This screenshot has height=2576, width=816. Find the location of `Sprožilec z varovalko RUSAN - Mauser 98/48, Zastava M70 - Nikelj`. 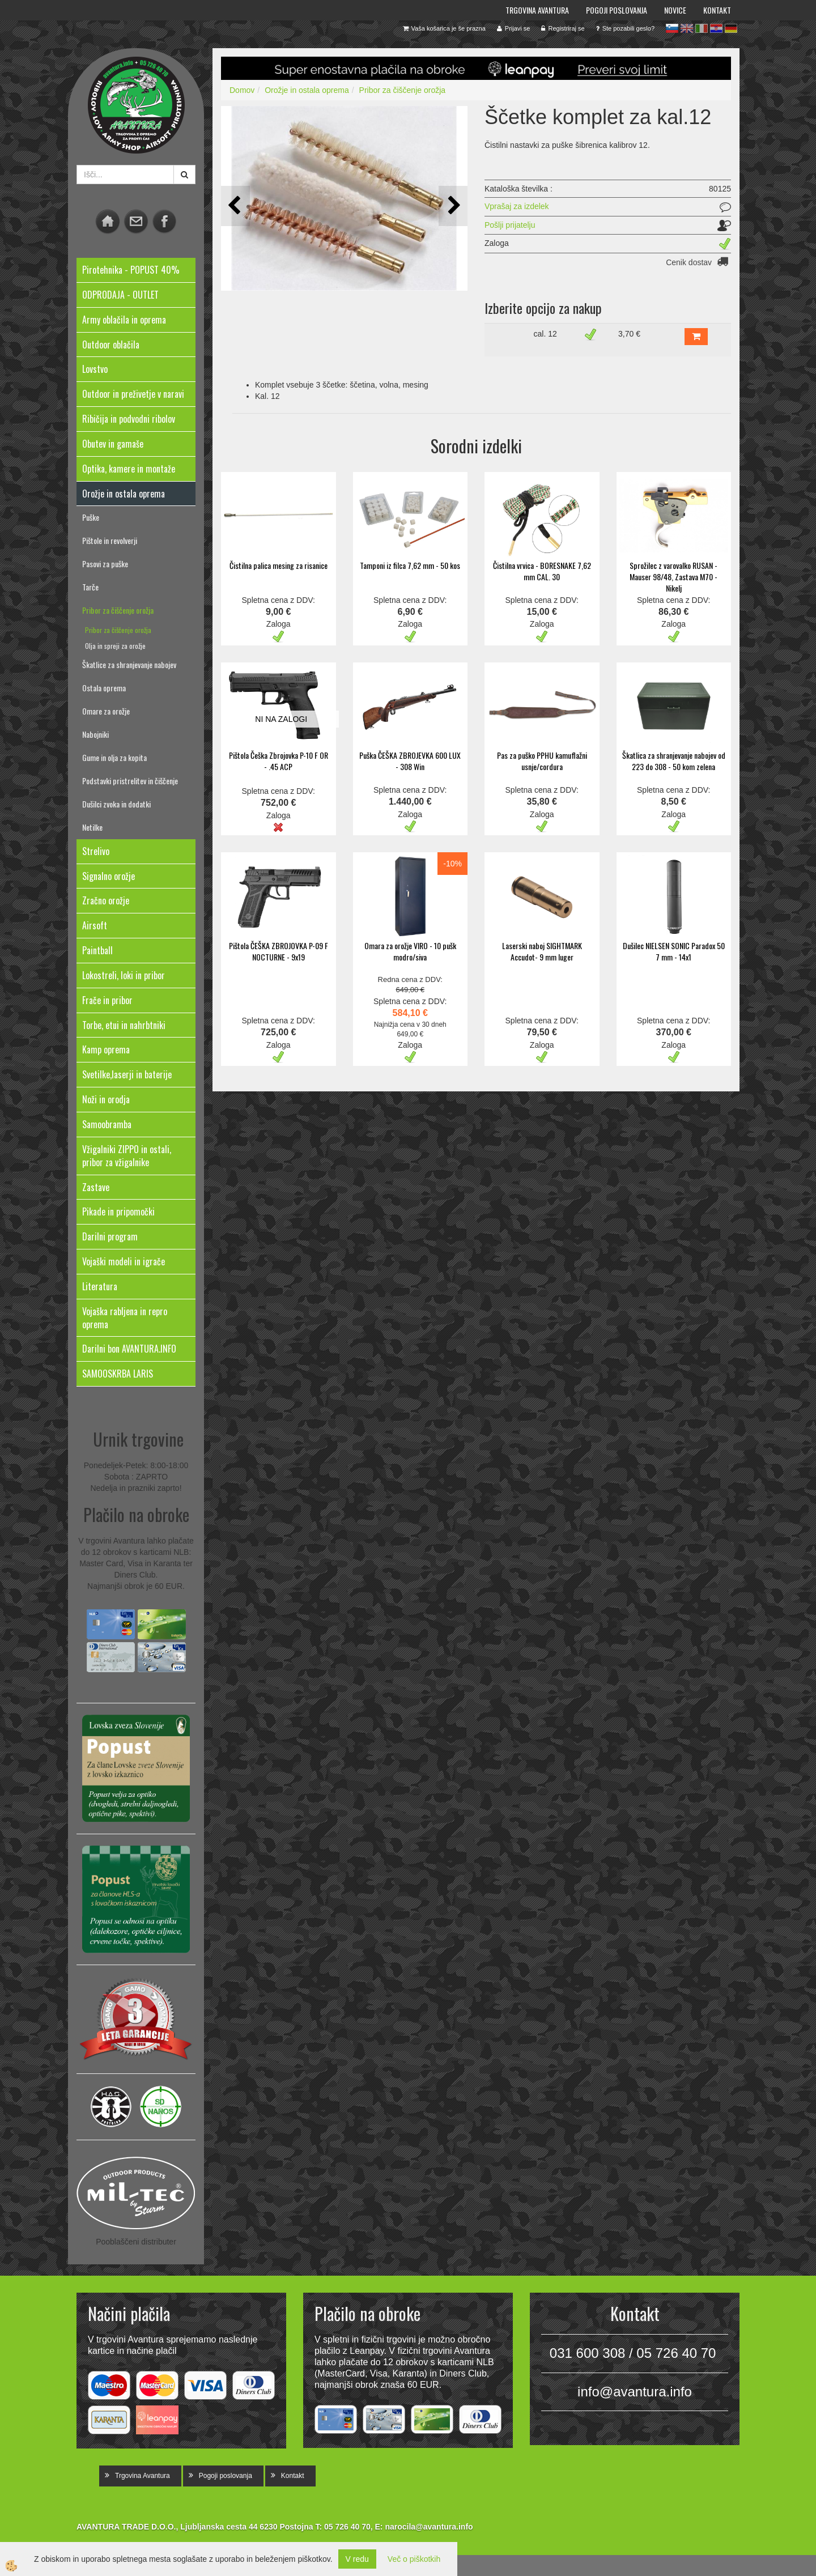

Sprožilec z varovalko RUSAN - Mauser 98/48, Zastava M70 - Nikelj is located at coordinates (673, 576).